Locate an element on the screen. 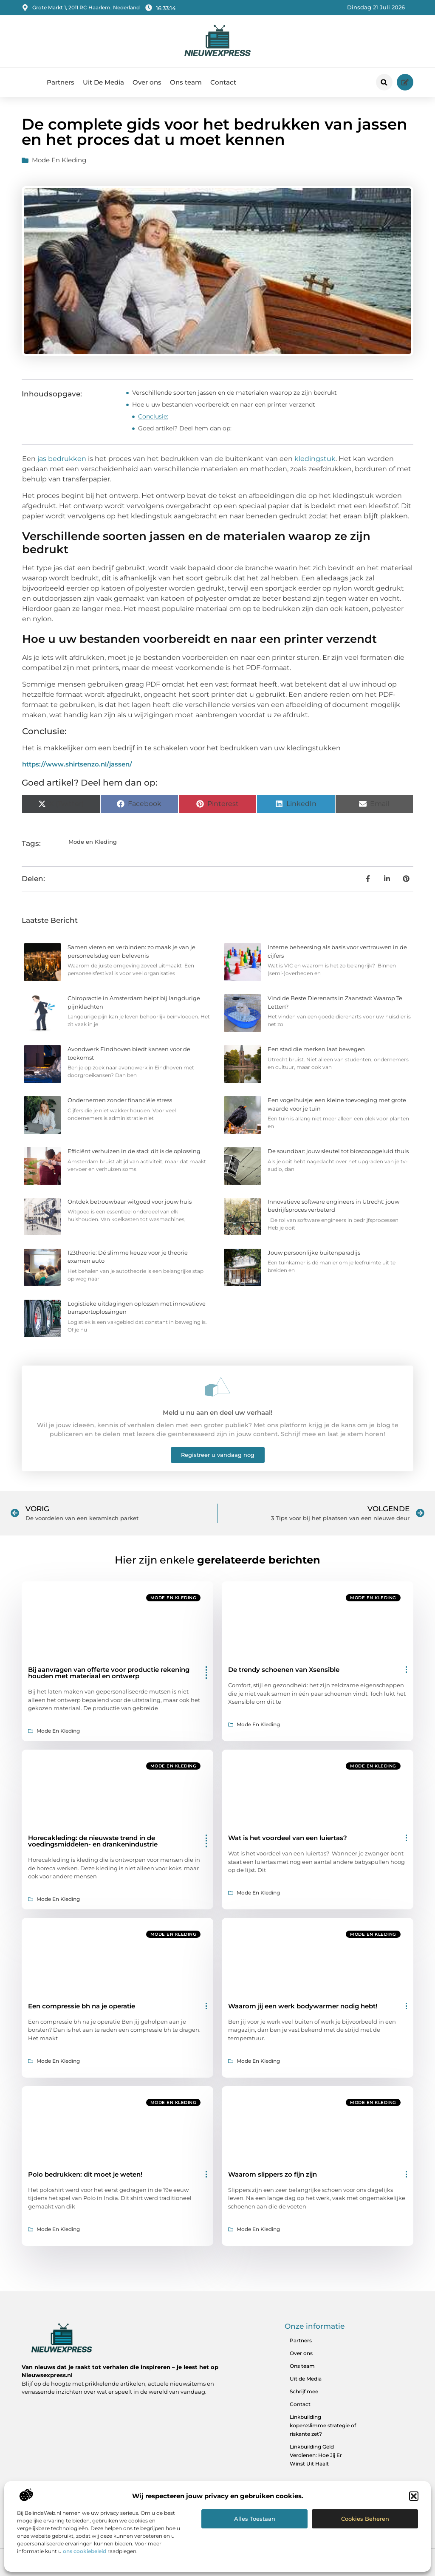 The image size is (435, 2576). https://www.shirtsenzo.nl/jassen/ is located at coordinates (77, 764).